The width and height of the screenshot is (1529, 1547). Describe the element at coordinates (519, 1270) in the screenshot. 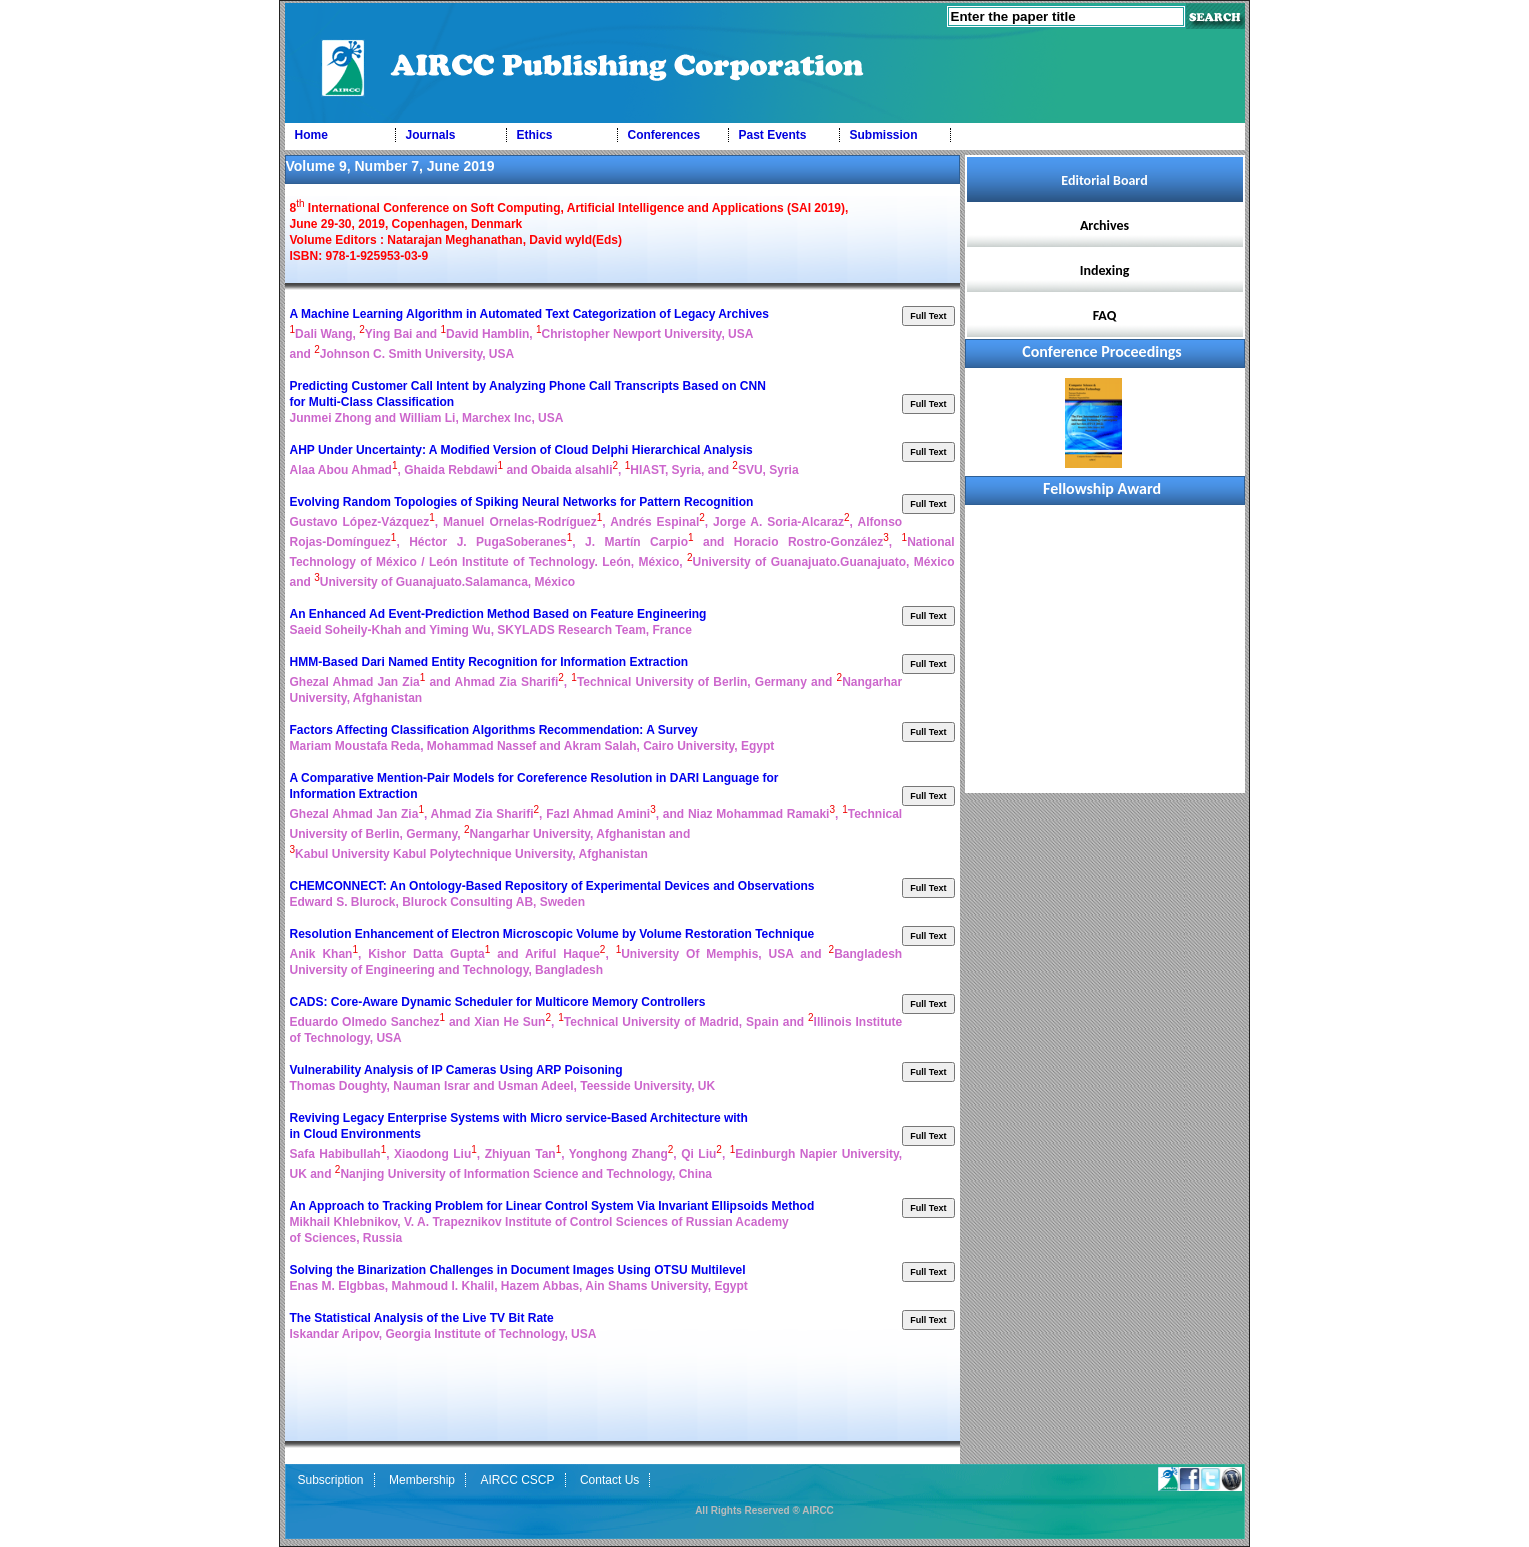

I see `Solving the Binarization Challenges in Document Images Using OTSU Multilevel` at that location.